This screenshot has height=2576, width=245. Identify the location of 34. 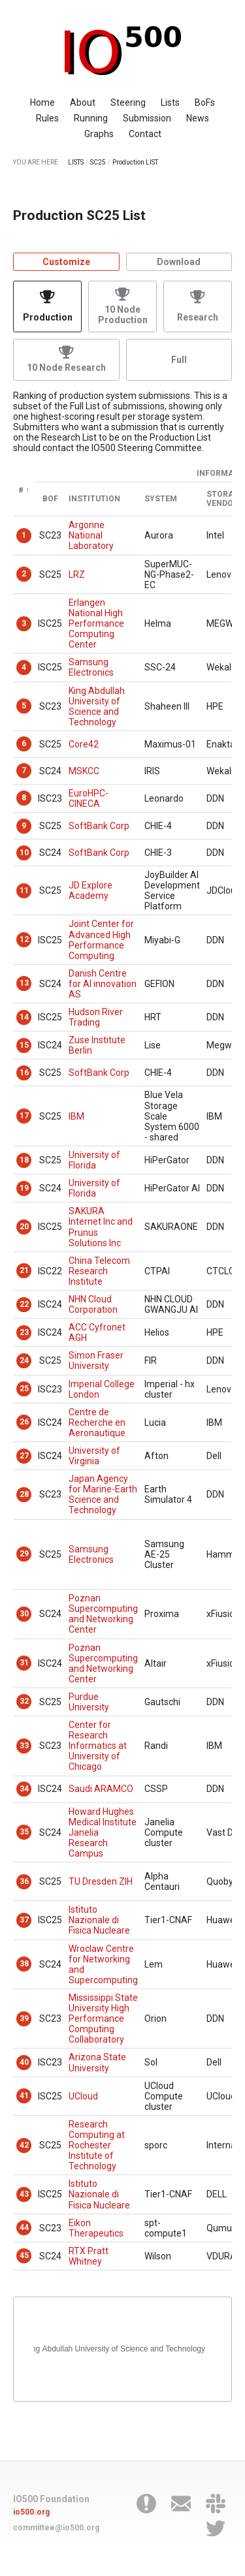
(24, 1788).